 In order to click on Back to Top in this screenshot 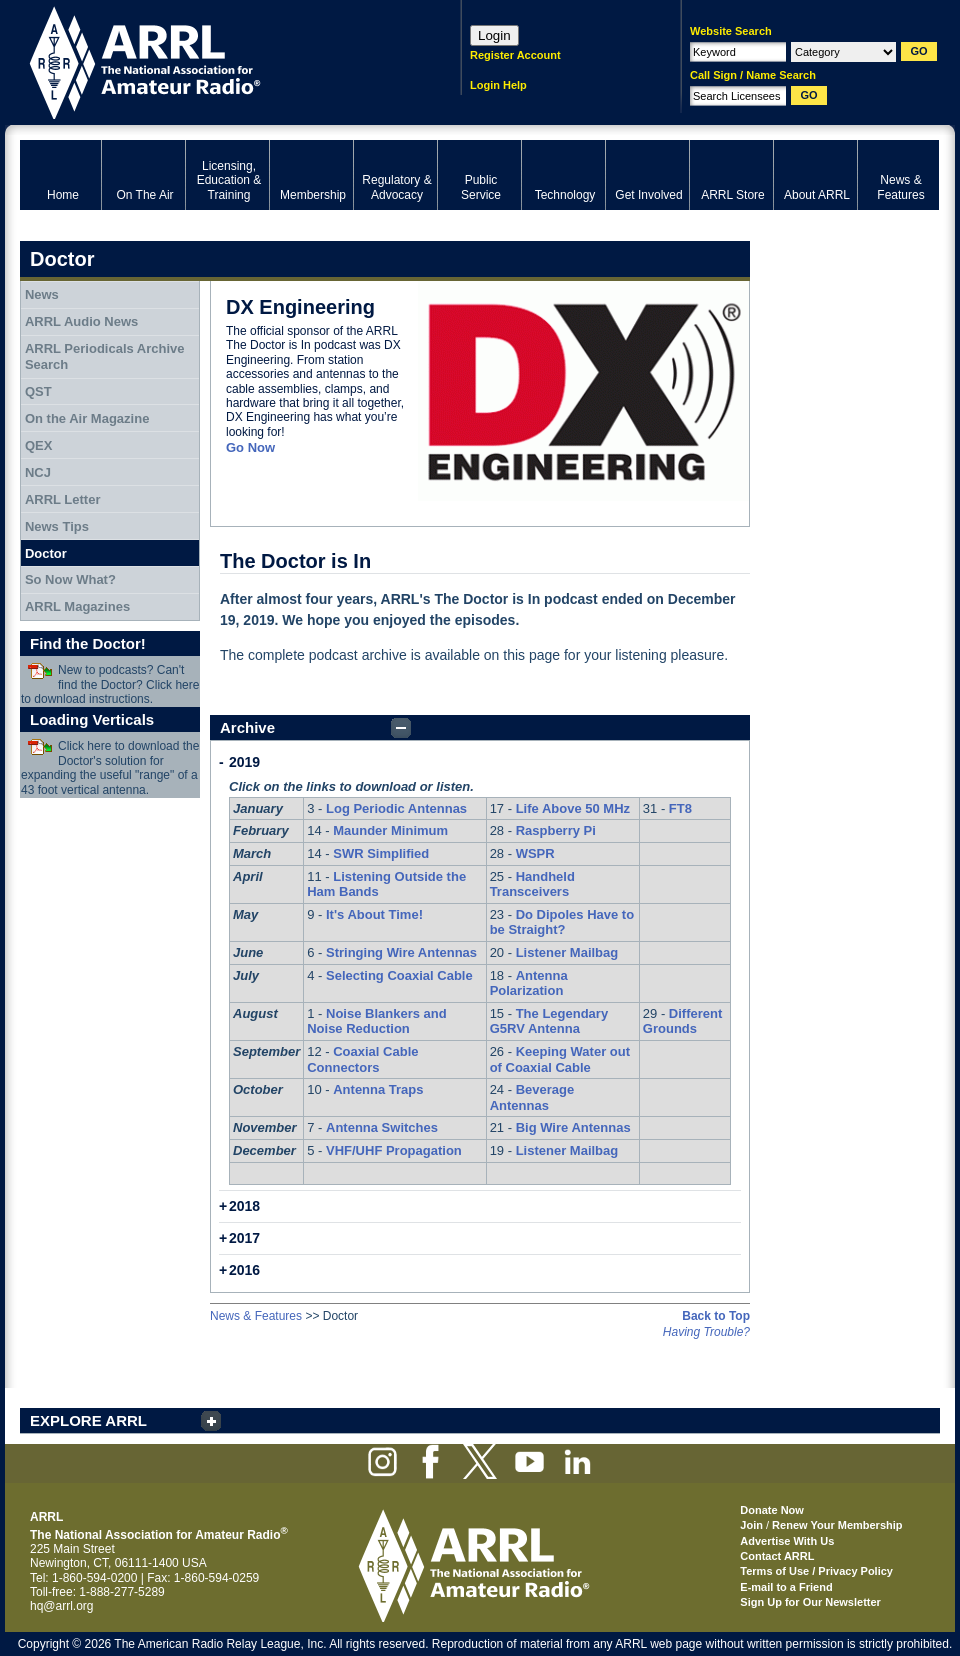, I will do `click(716, 1316)`.